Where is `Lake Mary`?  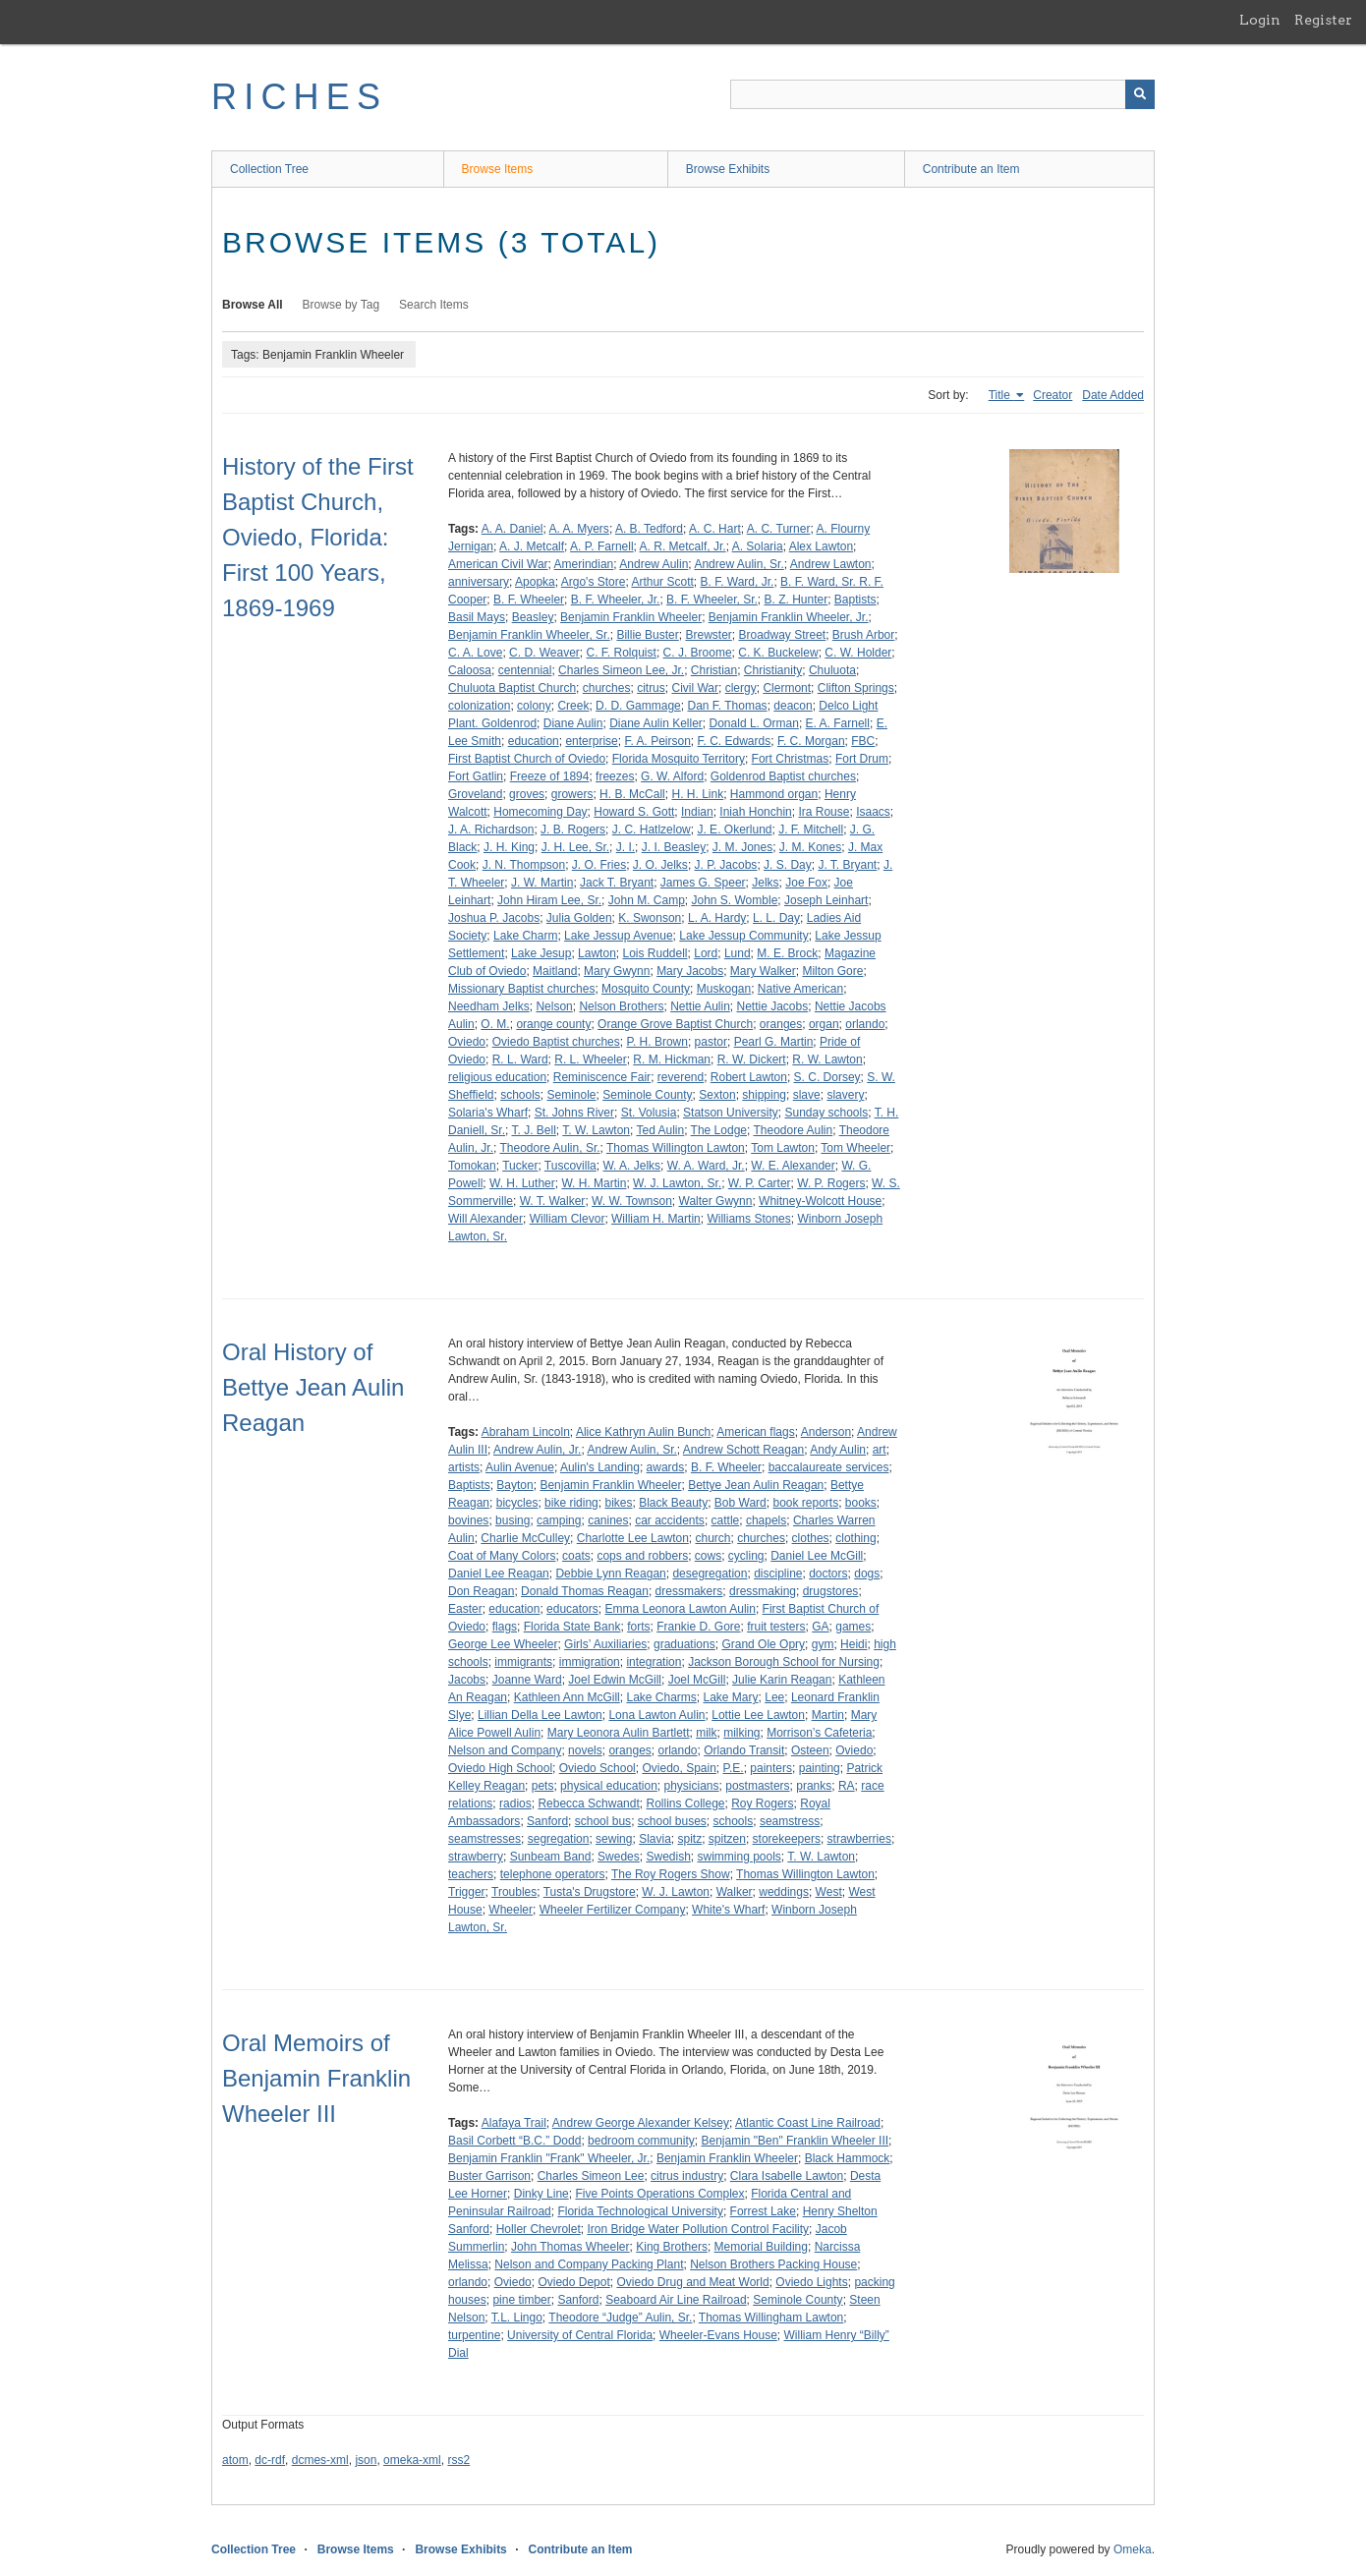 Lake Mary is located at coordinates (731, 1697).